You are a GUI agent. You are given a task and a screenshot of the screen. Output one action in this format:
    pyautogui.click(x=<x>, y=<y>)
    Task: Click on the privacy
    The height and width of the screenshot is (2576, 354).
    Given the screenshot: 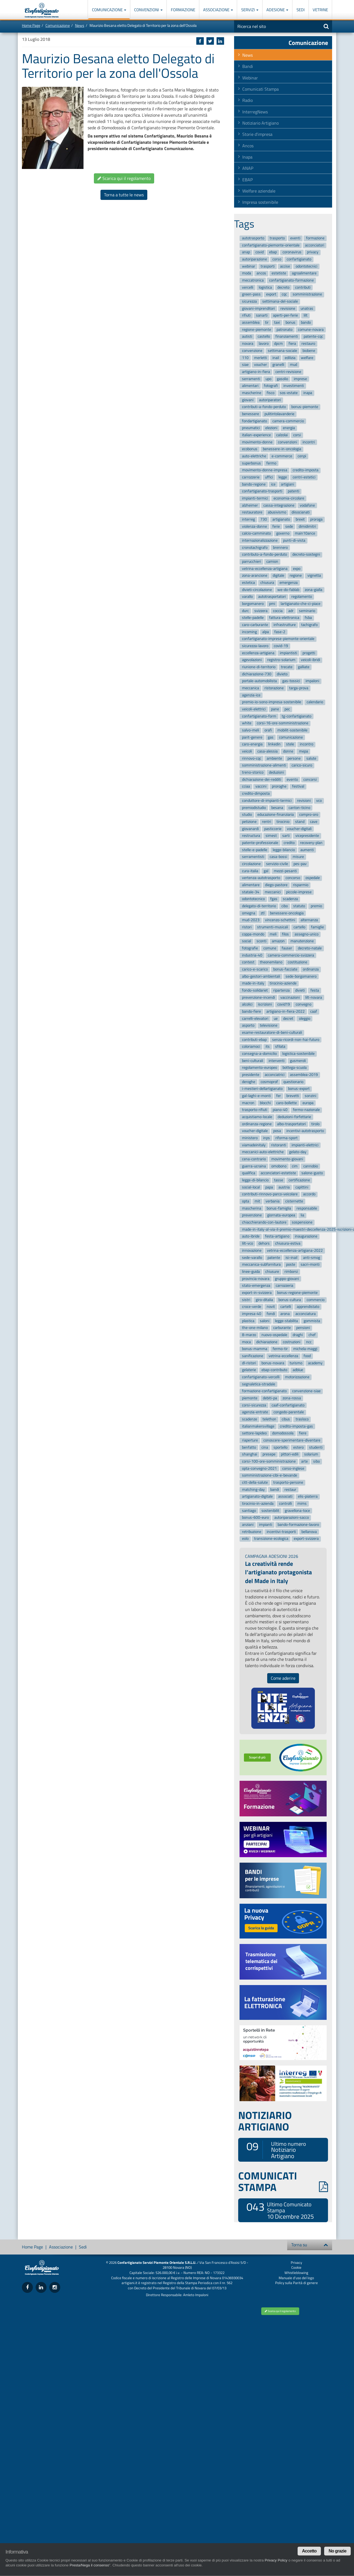 What is the action you would take?
    pyautogui.click(x=312, y=252)
    